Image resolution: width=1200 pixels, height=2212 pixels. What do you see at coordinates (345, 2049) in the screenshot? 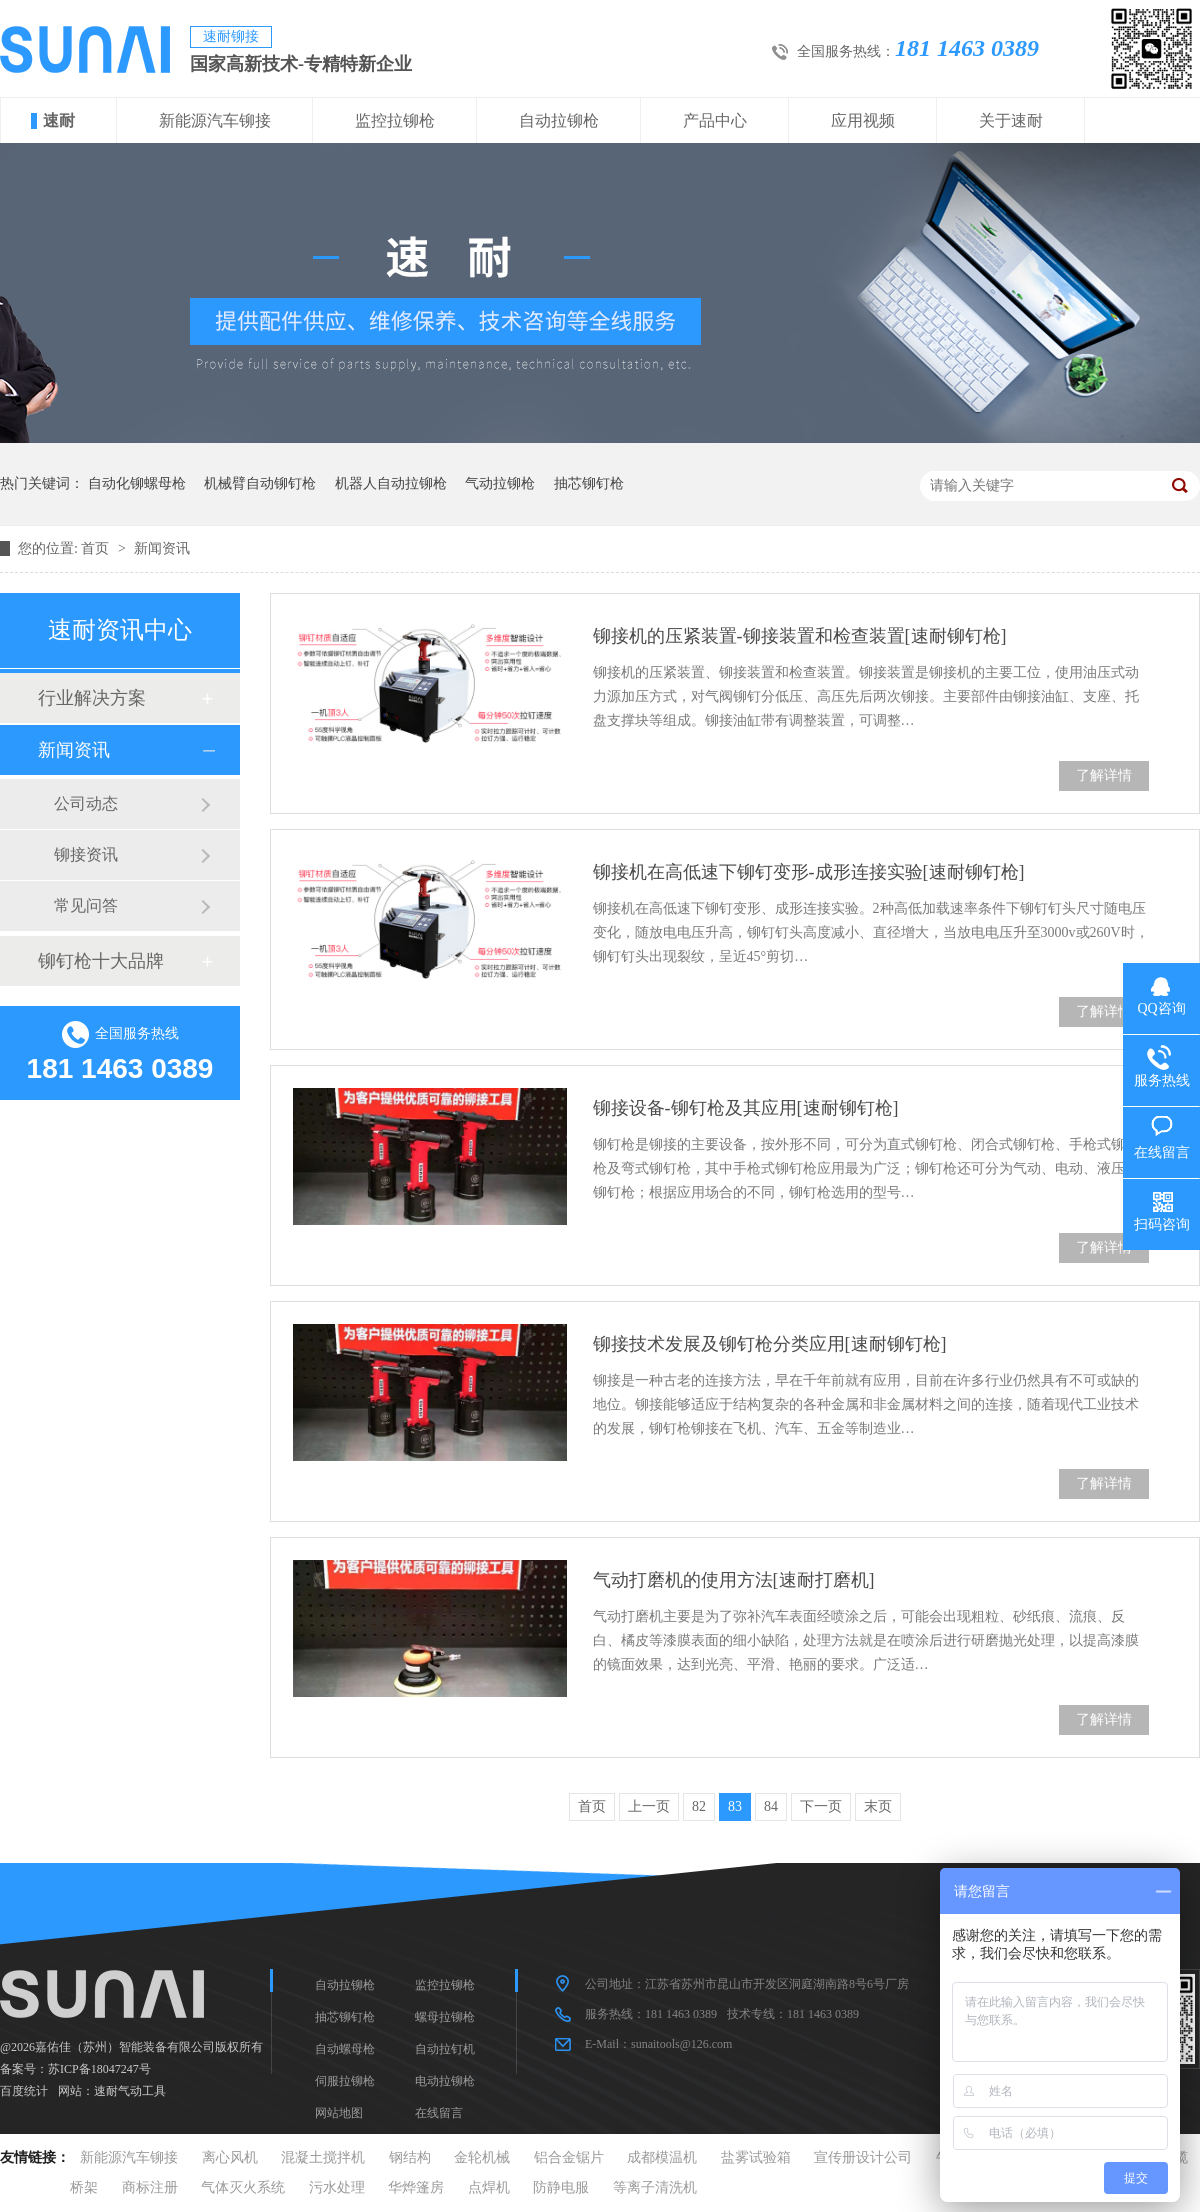
I see `自动螺母枪` at bounding box center [345, 2049].